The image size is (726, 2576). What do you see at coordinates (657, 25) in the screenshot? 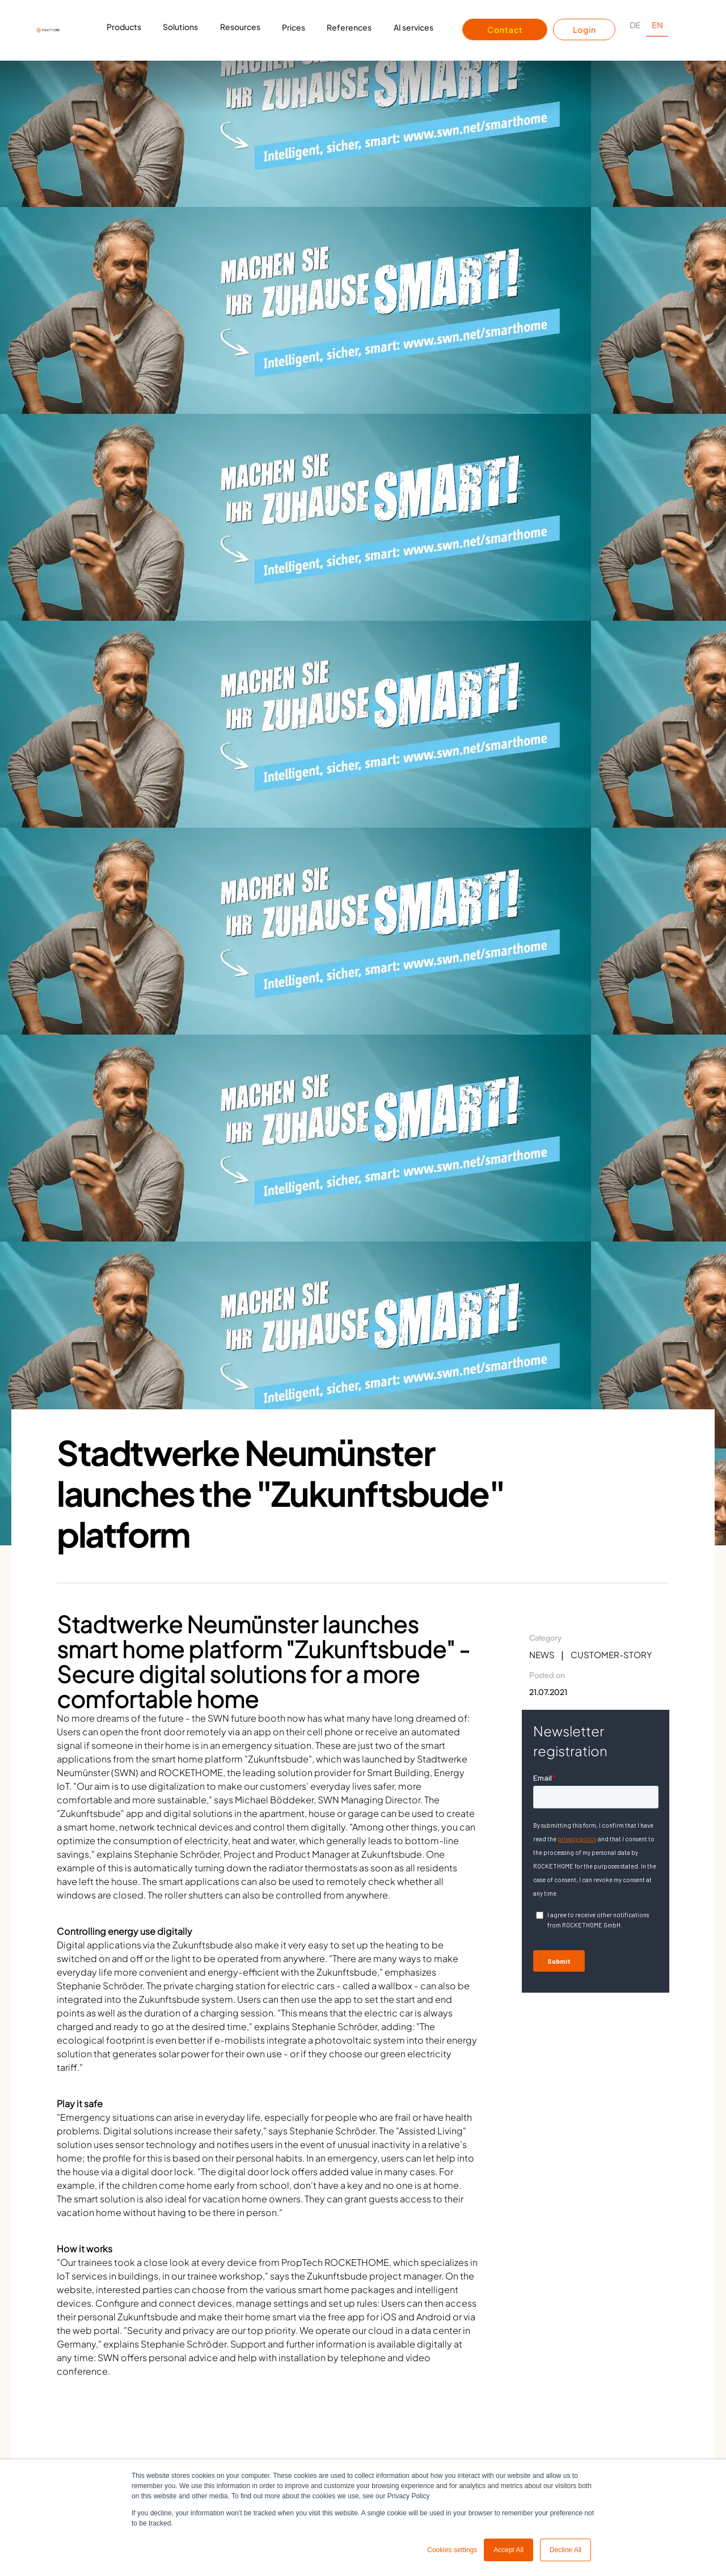
I see `EN [none]` at bounding box center [657, 25].